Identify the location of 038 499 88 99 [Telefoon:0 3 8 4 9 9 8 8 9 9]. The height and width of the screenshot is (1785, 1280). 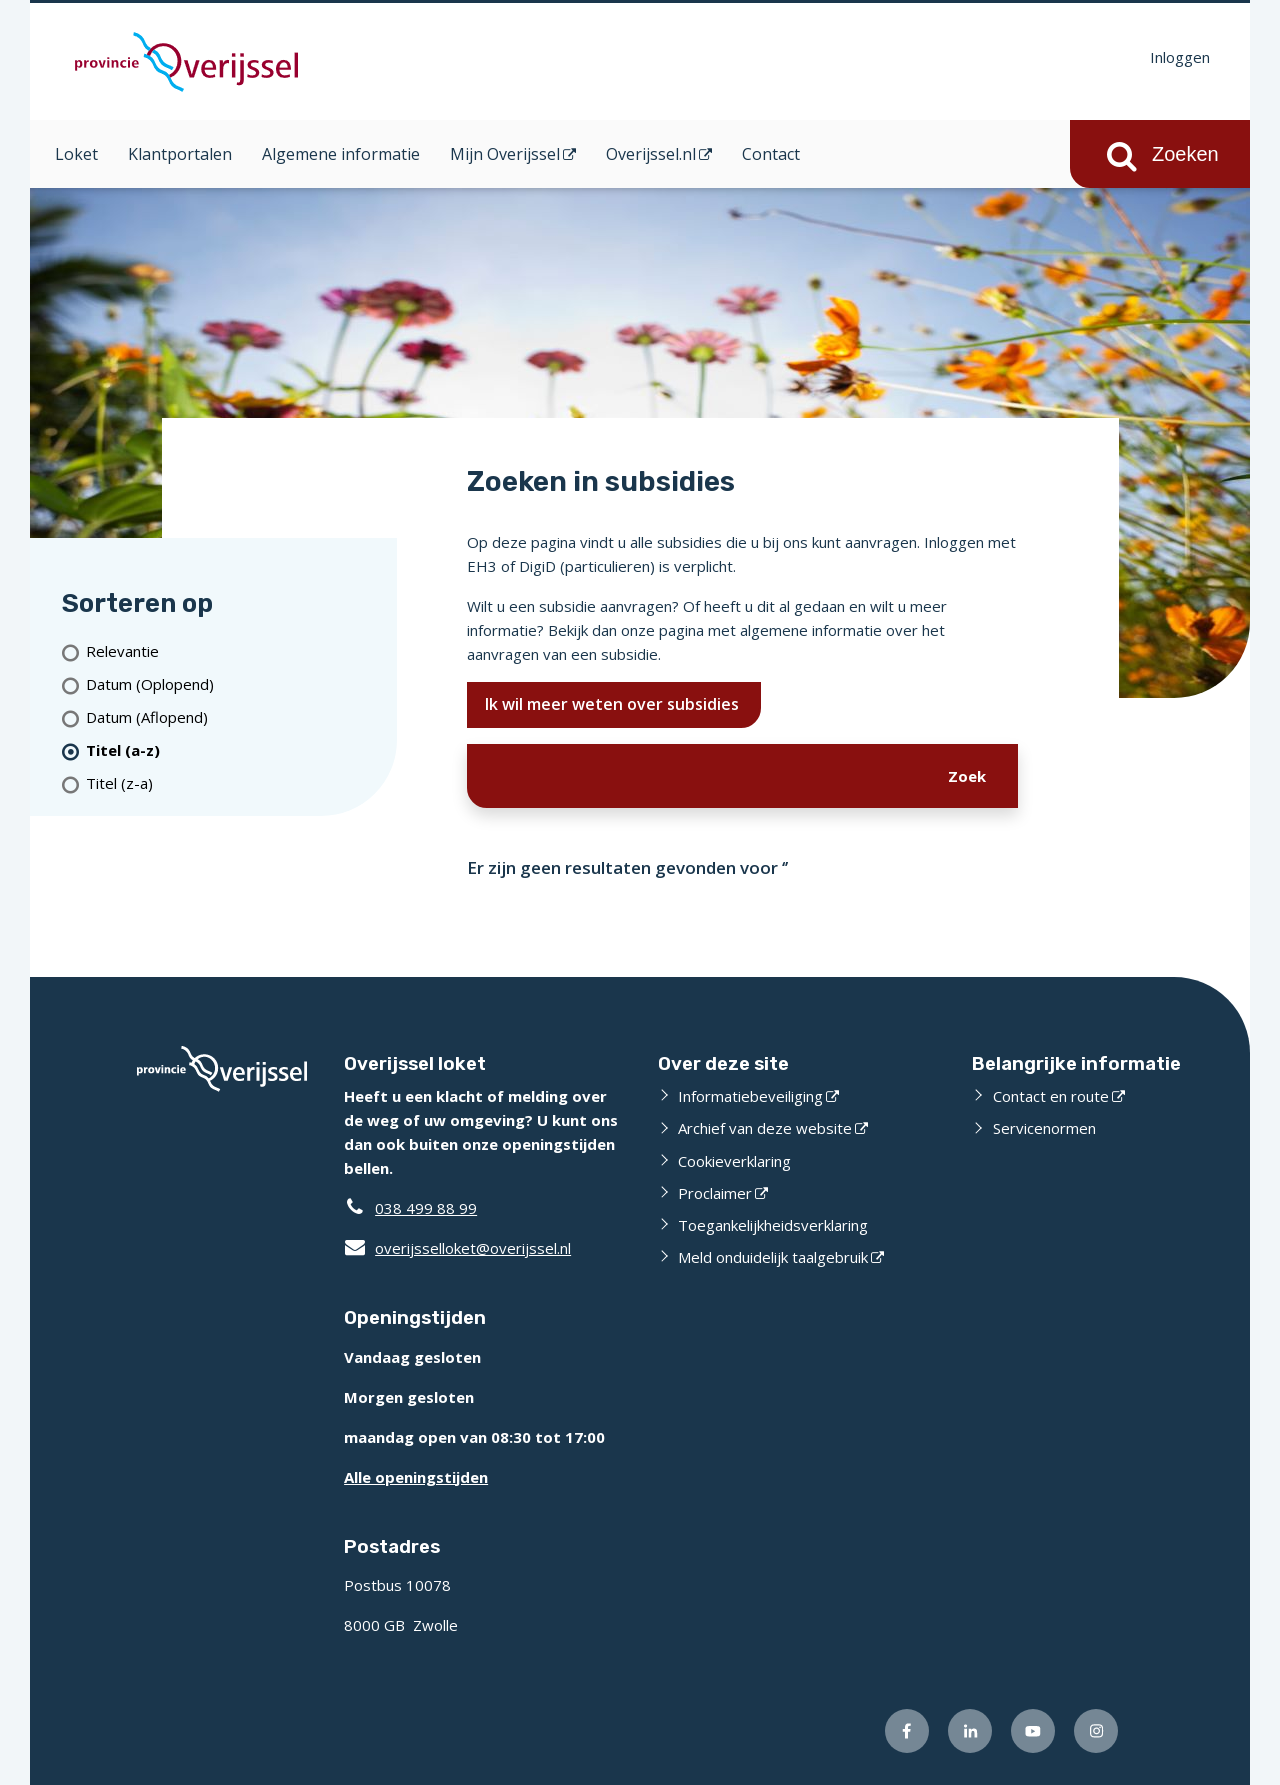
(426, 1208).